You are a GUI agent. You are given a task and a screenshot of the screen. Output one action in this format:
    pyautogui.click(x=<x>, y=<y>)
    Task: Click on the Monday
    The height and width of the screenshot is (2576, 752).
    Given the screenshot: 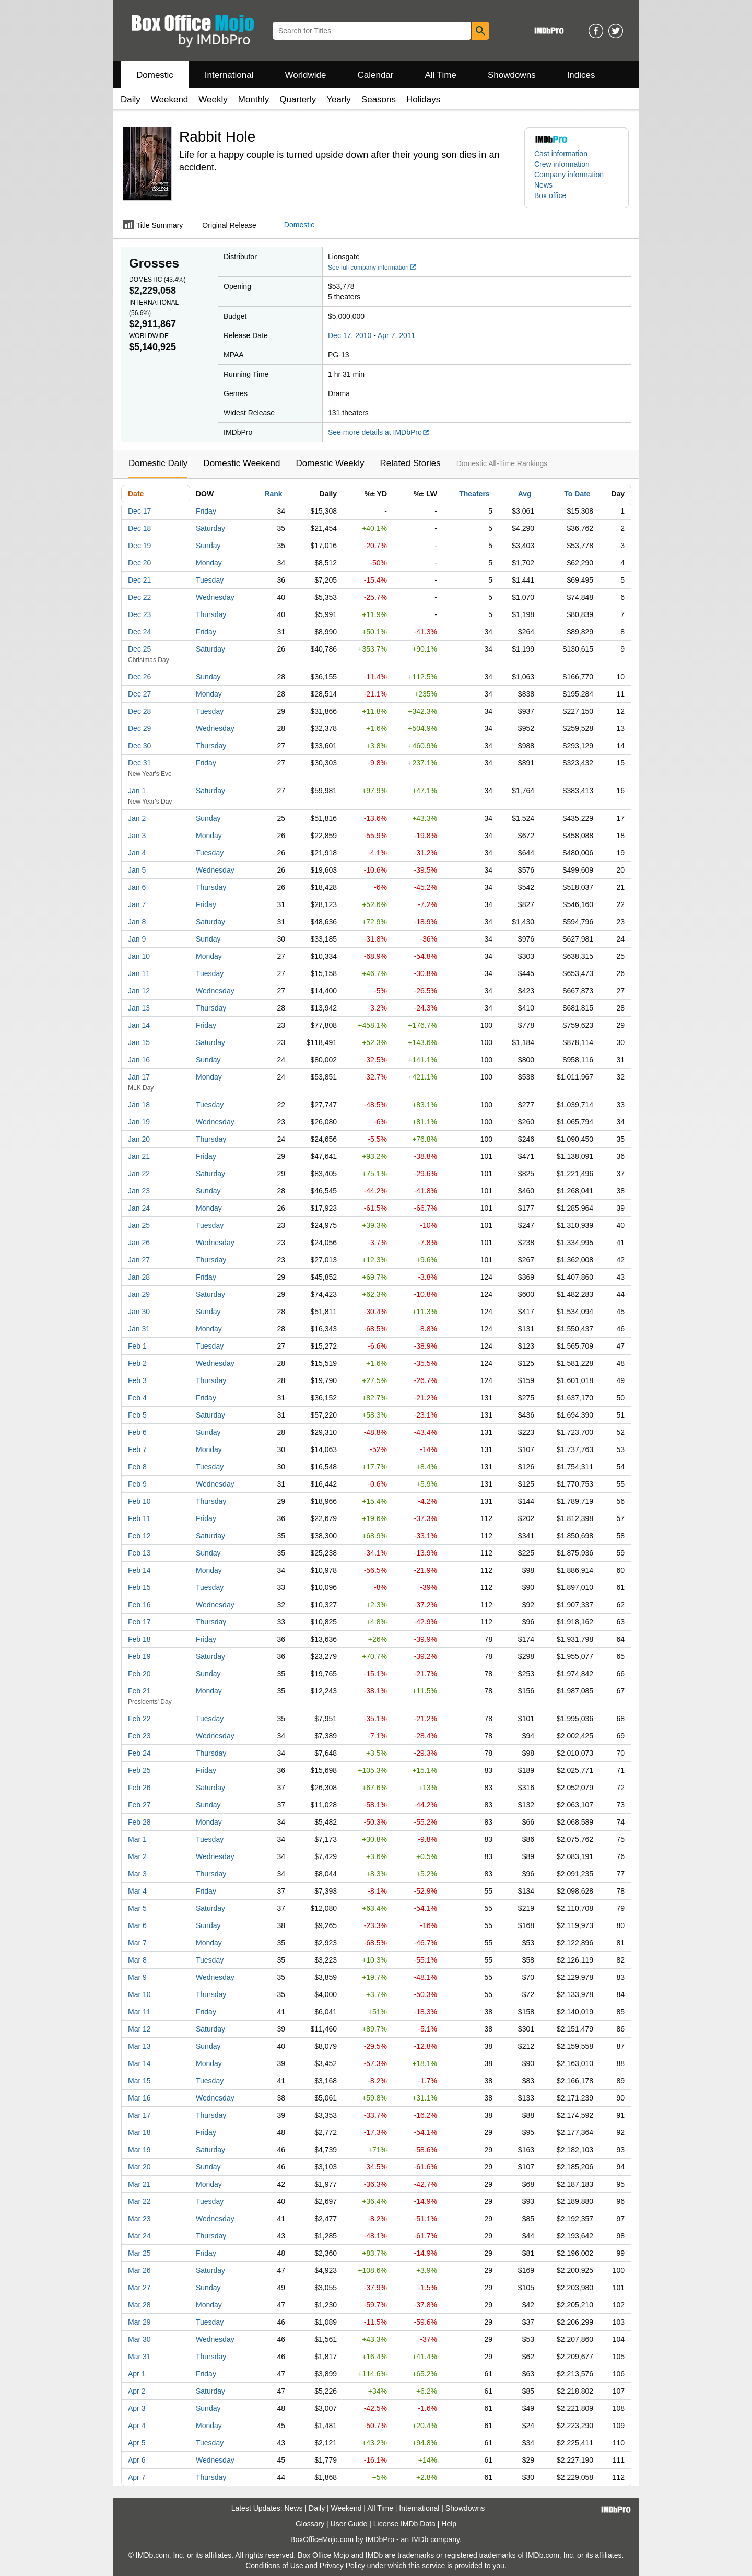 What is the action you would take?
    pyautogui.click(x=209, y=563)
    